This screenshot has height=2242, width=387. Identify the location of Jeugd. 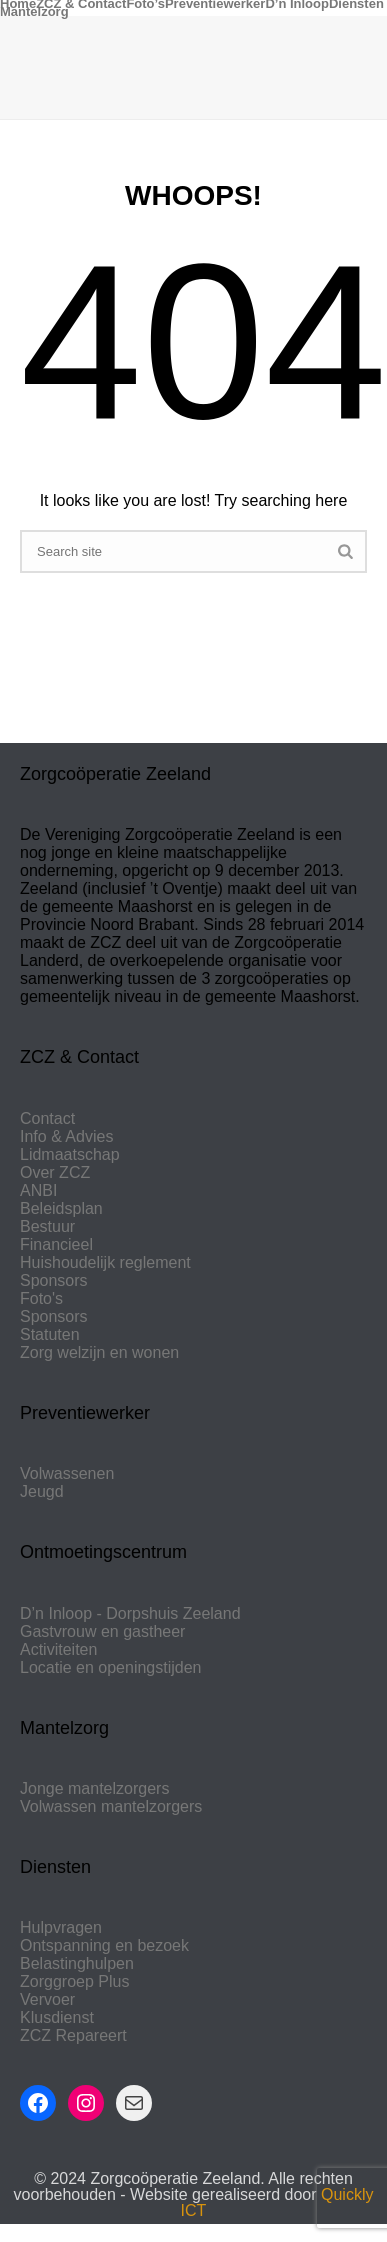
(42, 1491).